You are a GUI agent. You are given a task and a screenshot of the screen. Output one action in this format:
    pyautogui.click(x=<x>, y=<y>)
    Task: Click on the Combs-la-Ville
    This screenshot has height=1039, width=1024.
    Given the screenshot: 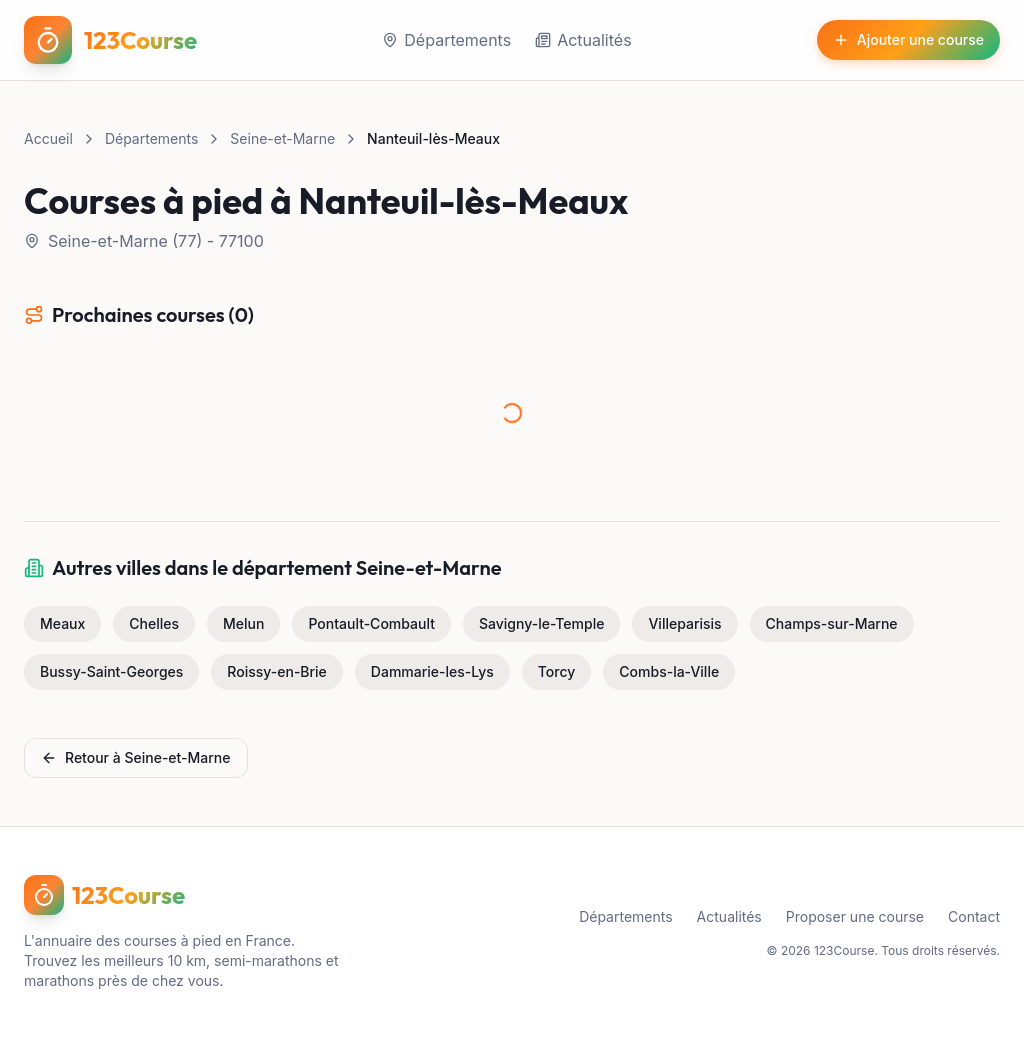 What is the action you would take?
    pyautogui.click(x=669, y=671)
    